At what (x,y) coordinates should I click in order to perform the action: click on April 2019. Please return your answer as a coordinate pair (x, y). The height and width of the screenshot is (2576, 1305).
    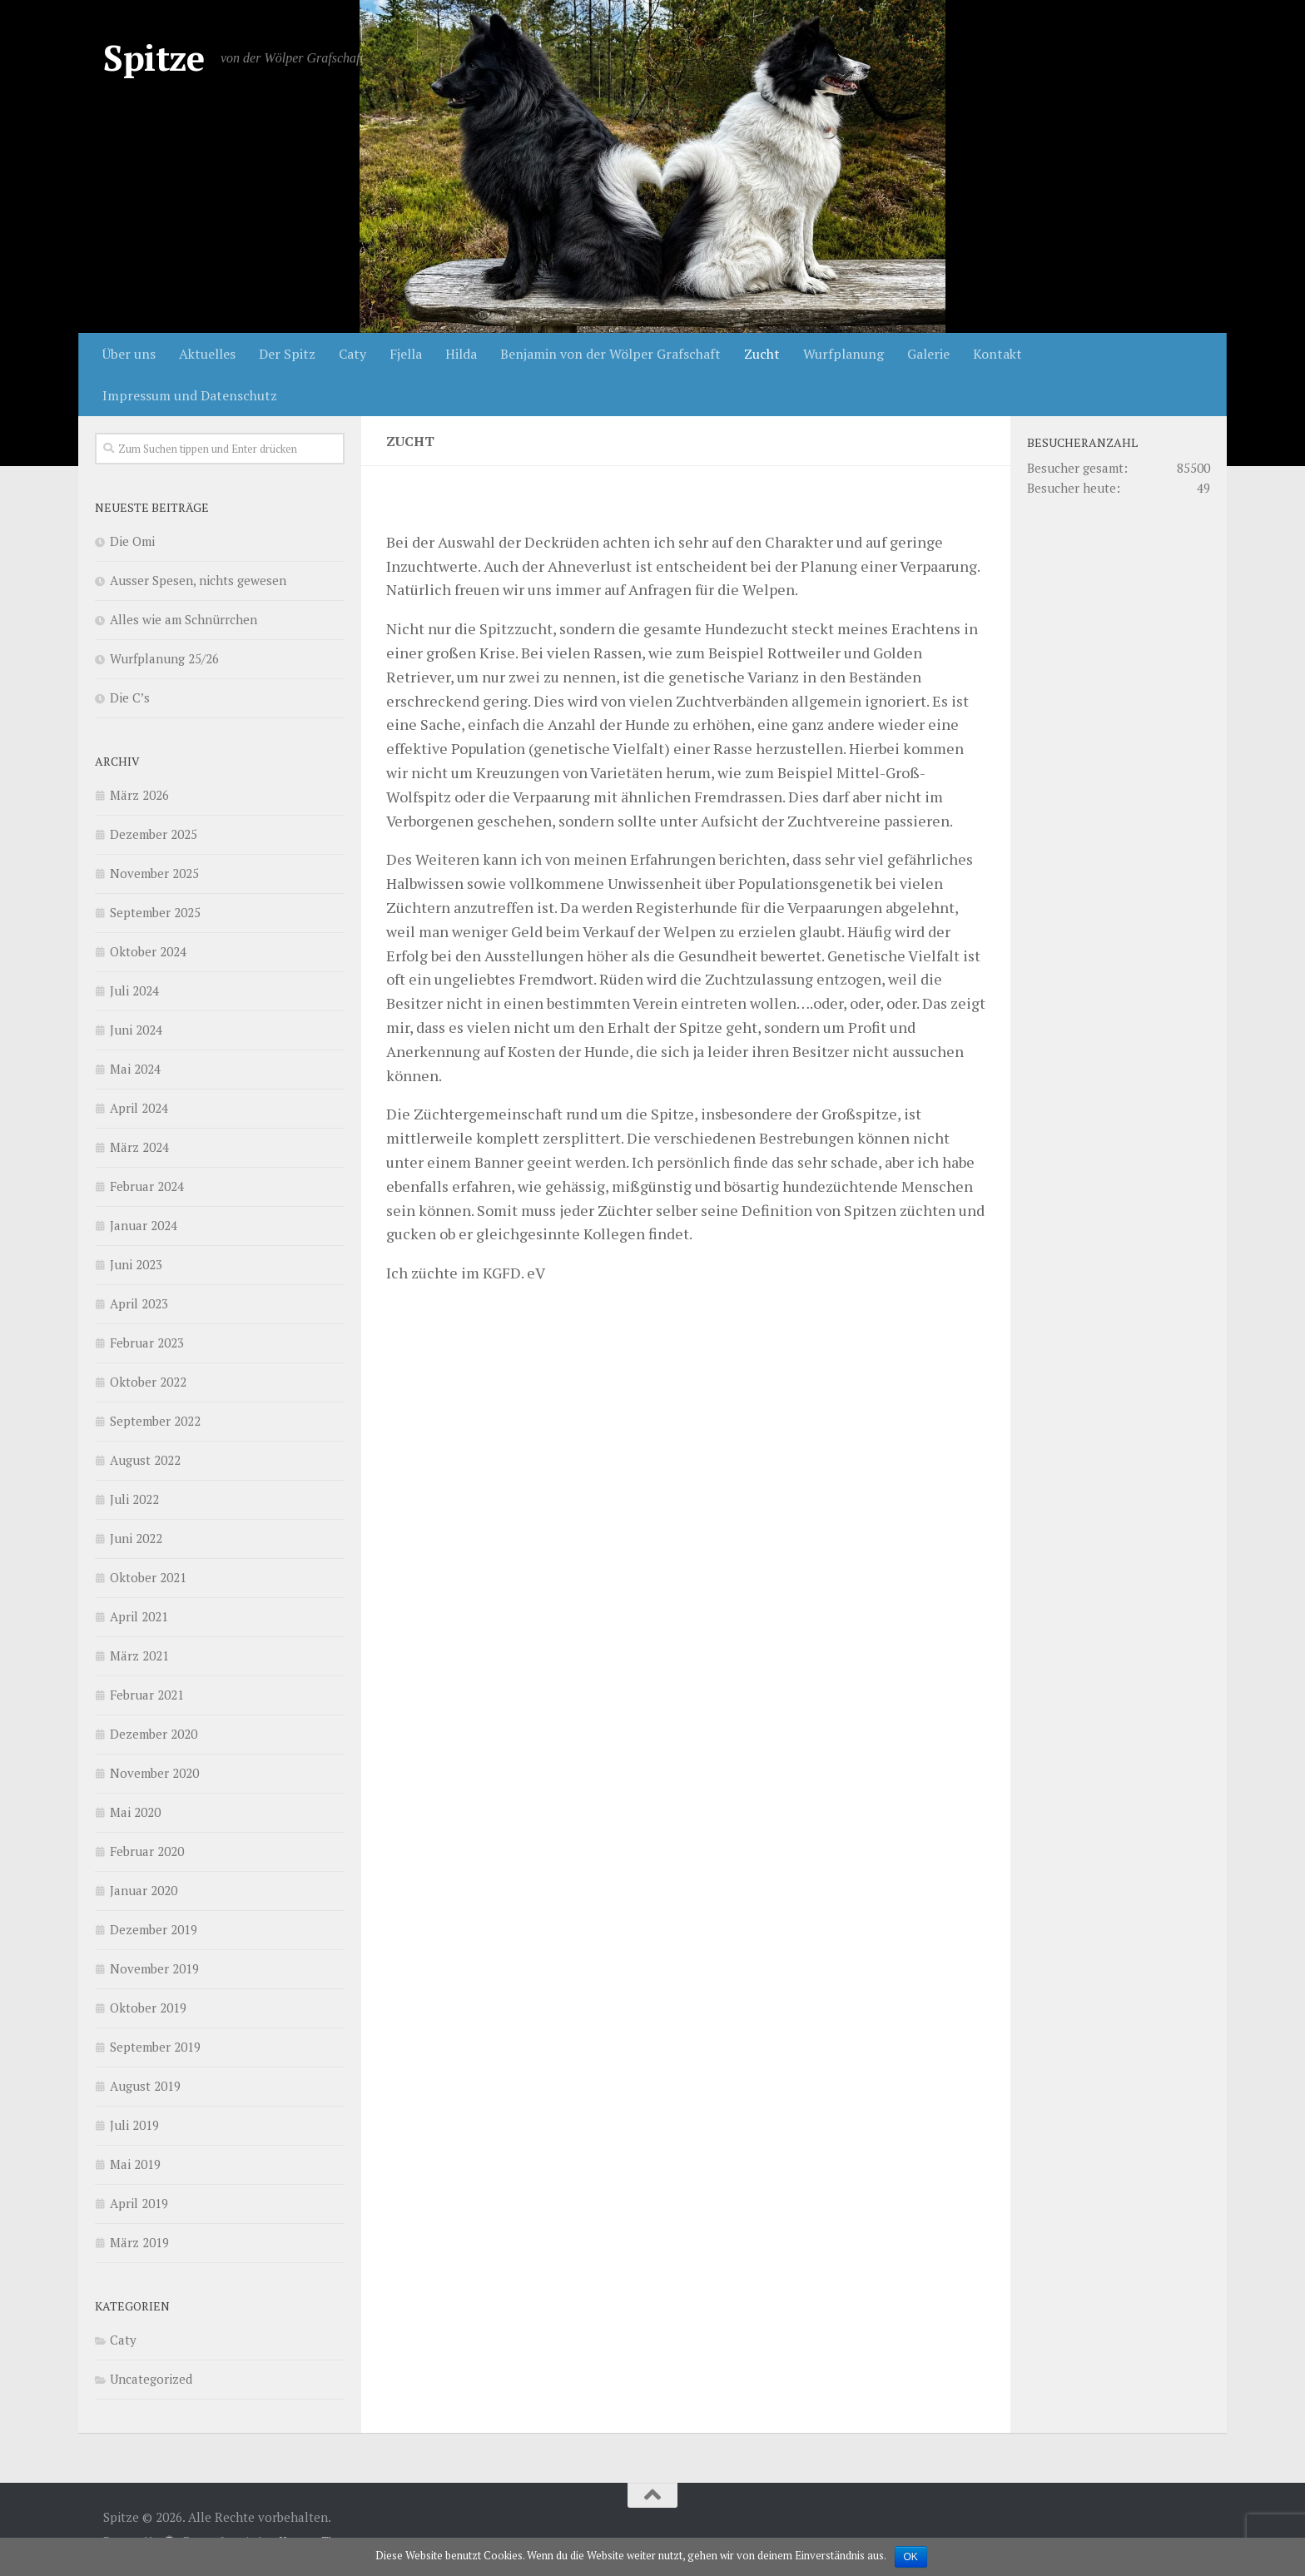
    Looking at the image, I should click on (139, 2203).